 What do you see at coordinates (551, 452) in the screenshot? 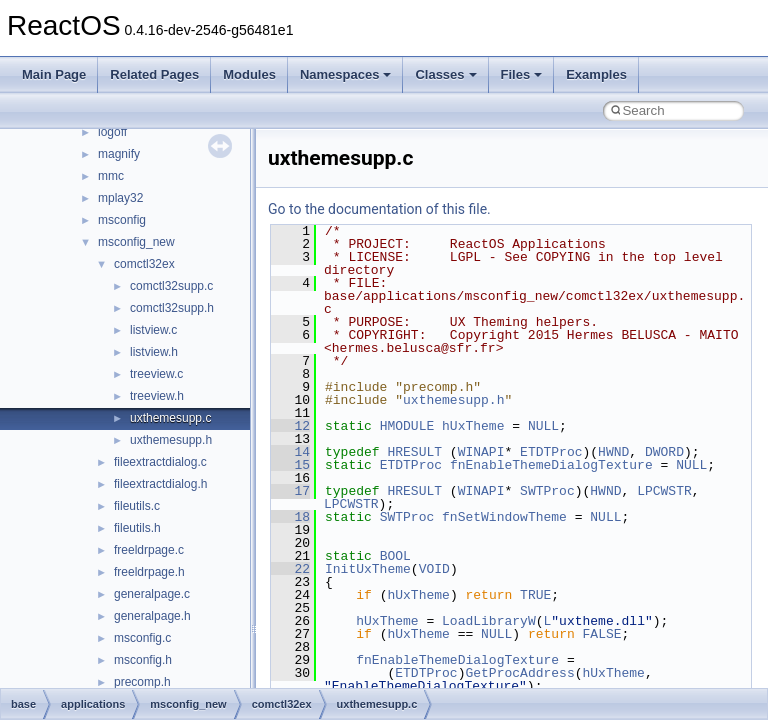
I see `ETDTProc` at bounding box center [551, 452].